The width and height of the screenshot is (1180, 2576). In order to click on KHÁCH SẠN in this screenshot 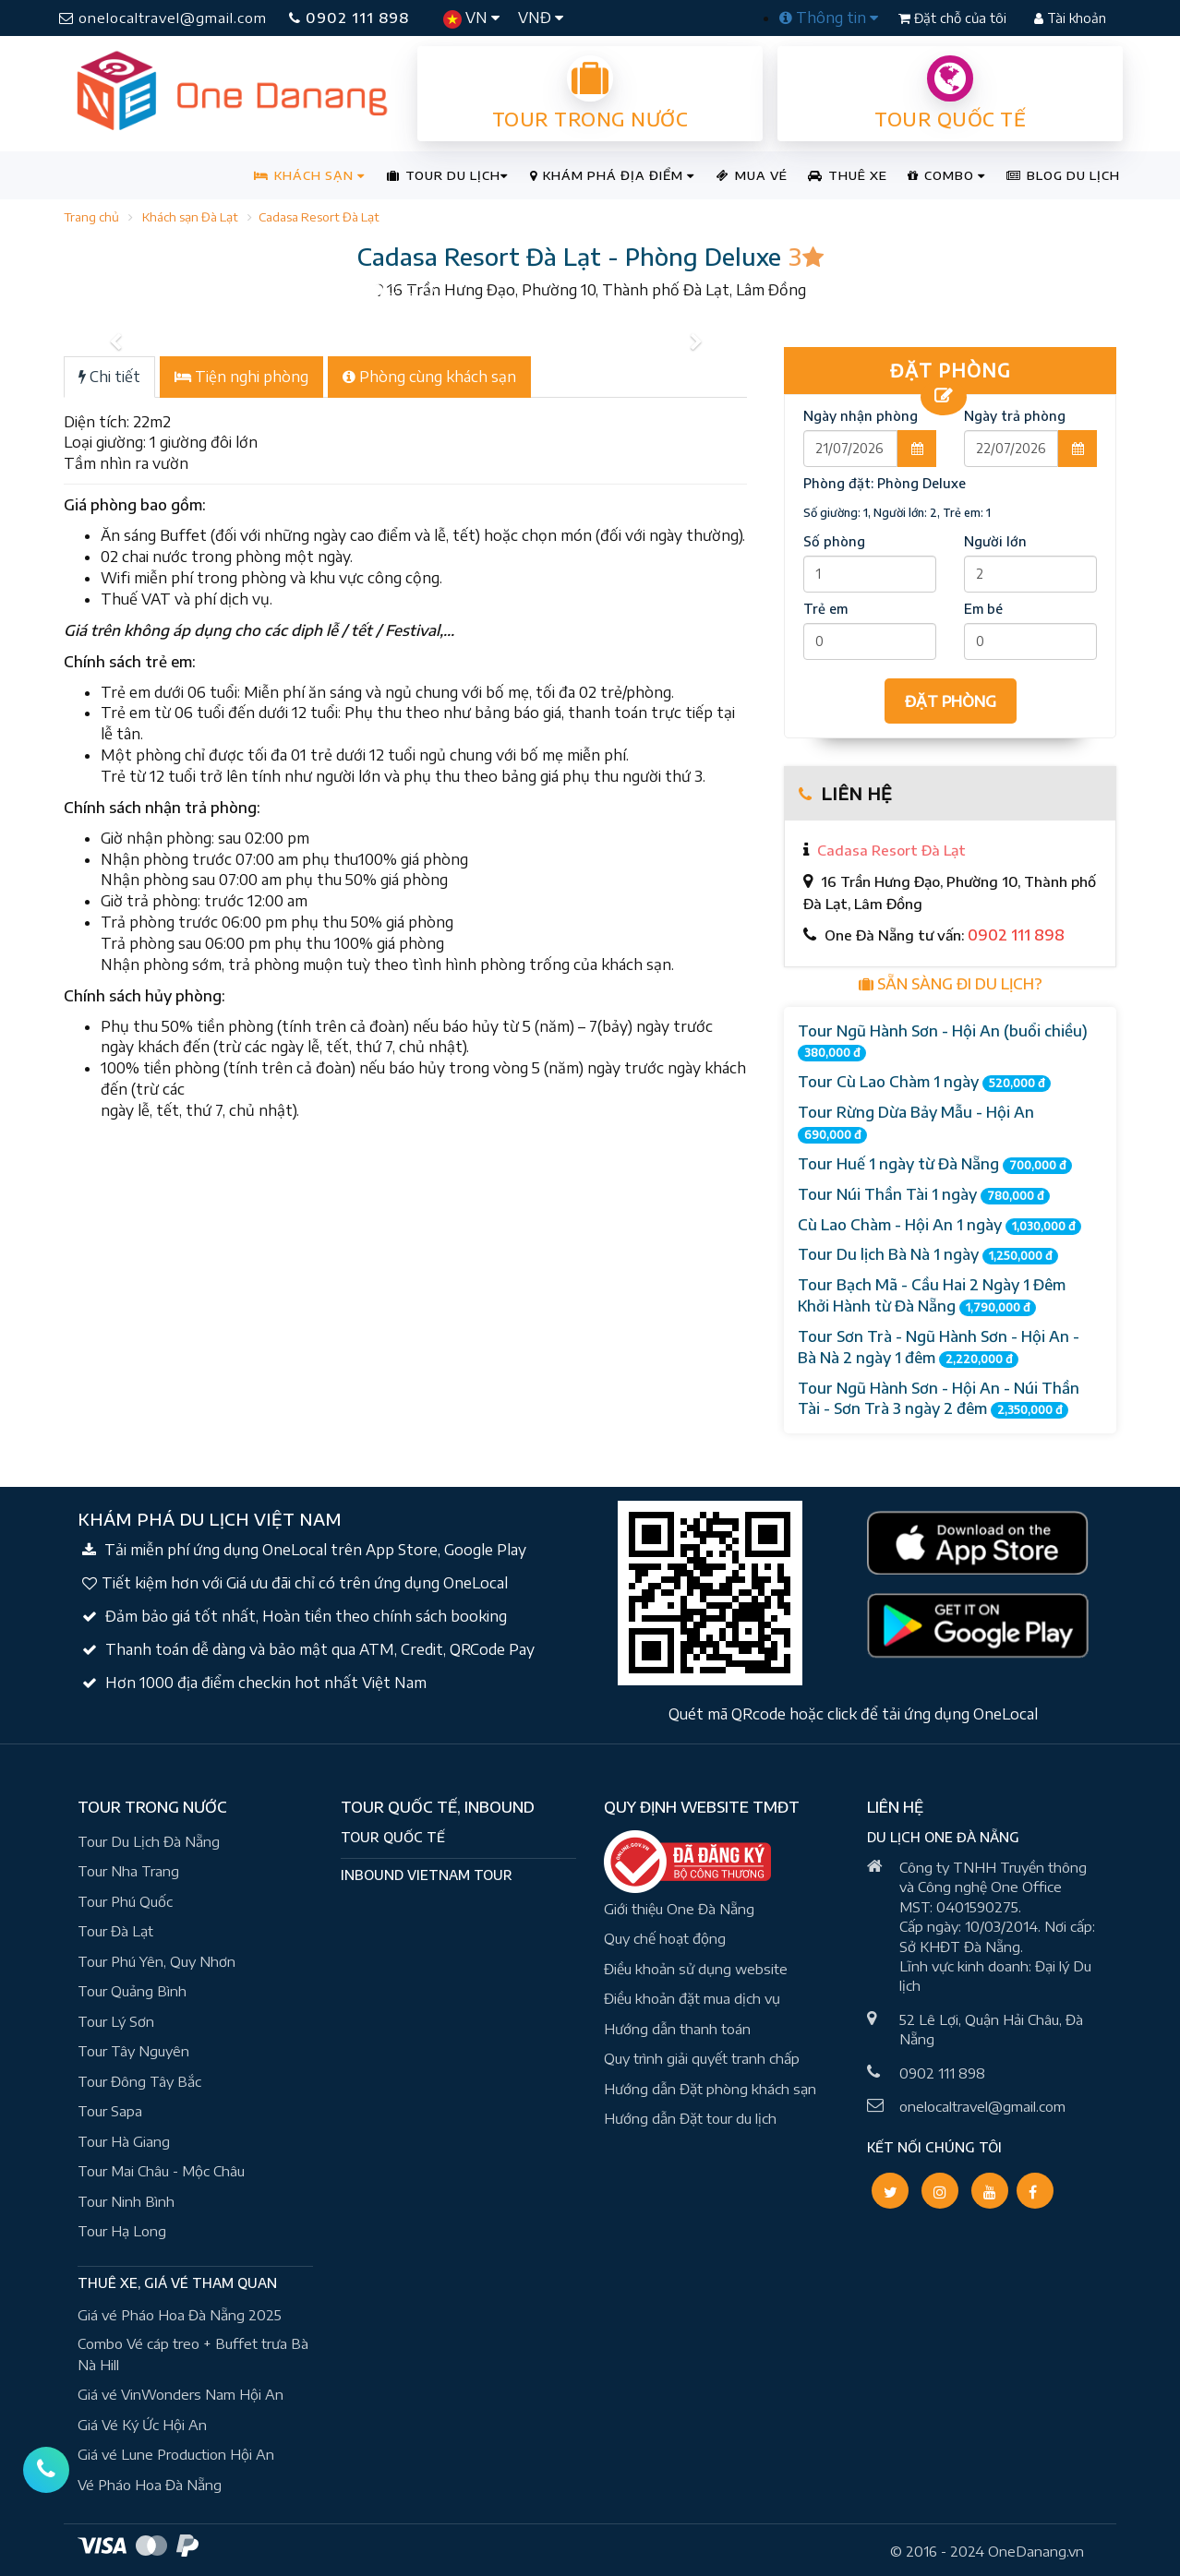, I will do `click(309, 175)`.